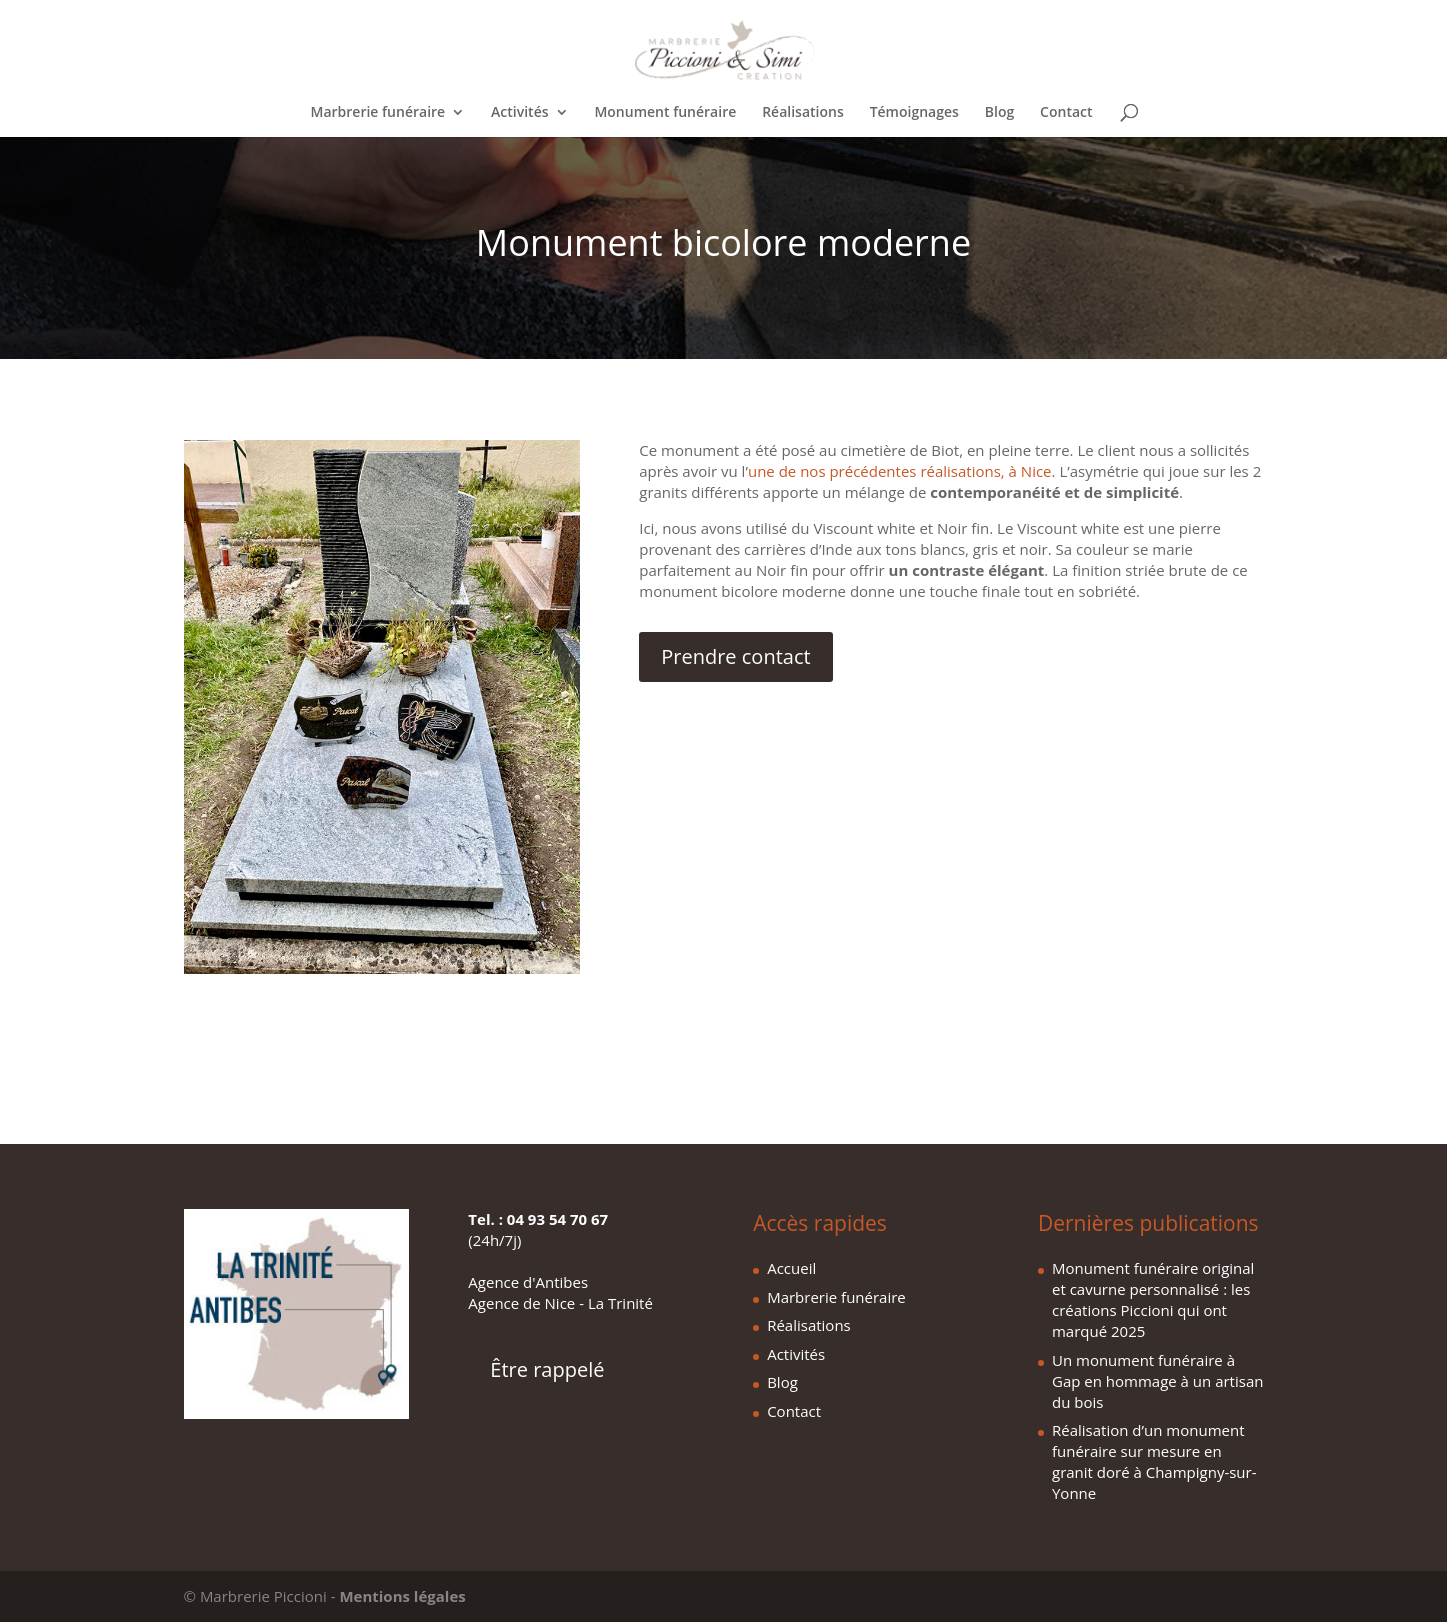 The width and height of the screenshot is (1447, 1622). I want to click on Marbrerie funéraire, so click(378, 113).